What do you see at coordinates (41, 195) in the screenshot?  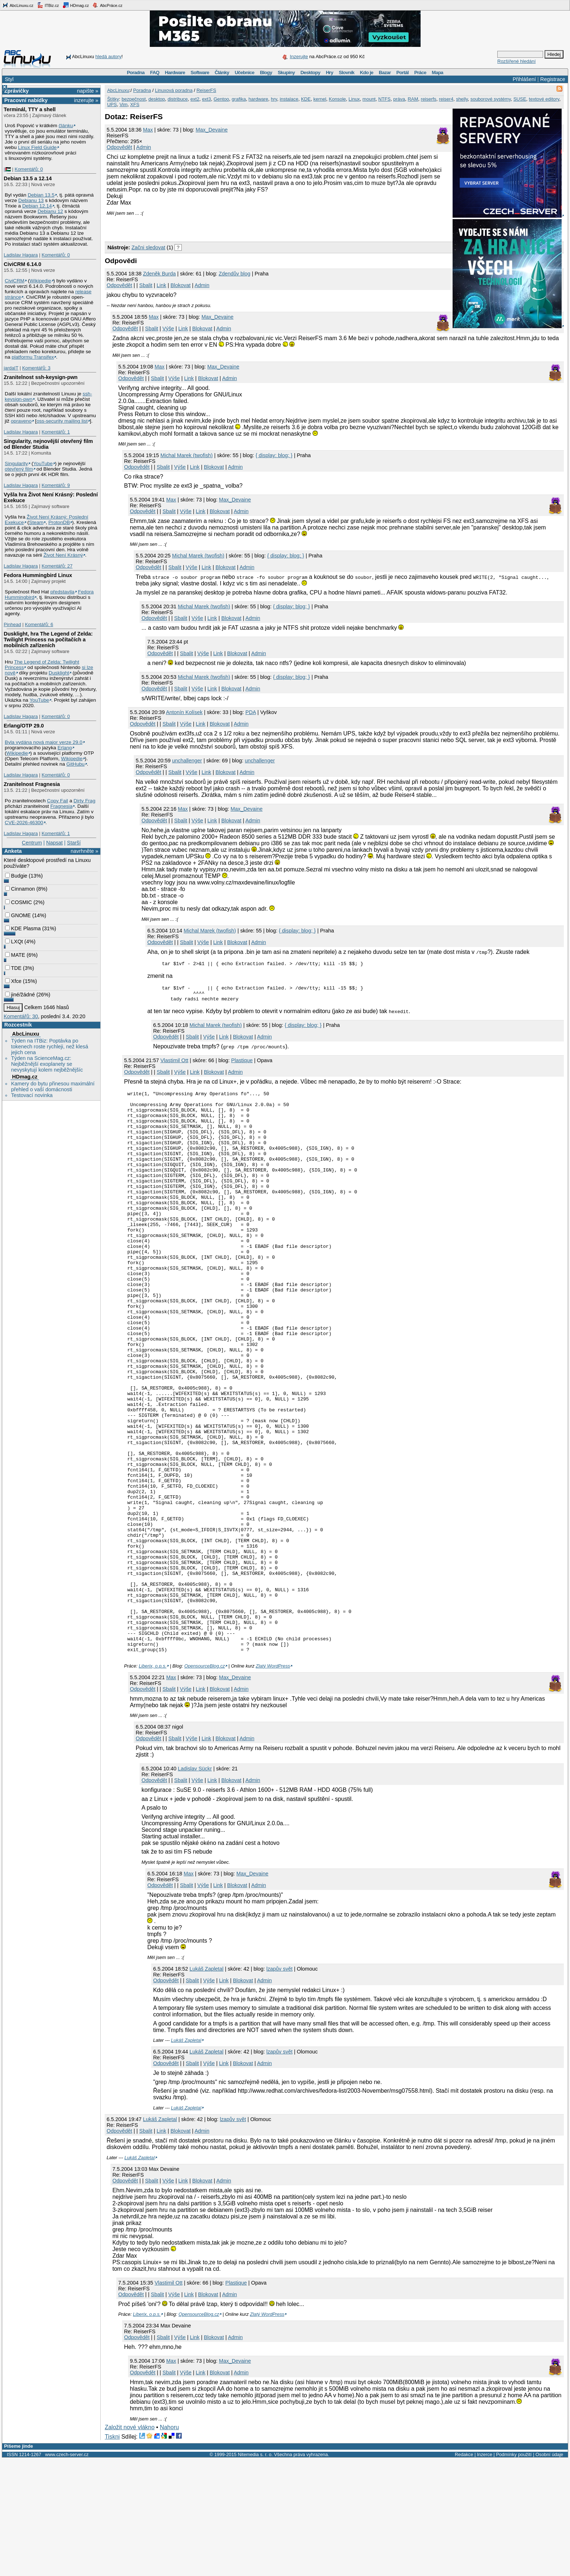 I see `Debian 13.5` at bounding box center [41, 195].